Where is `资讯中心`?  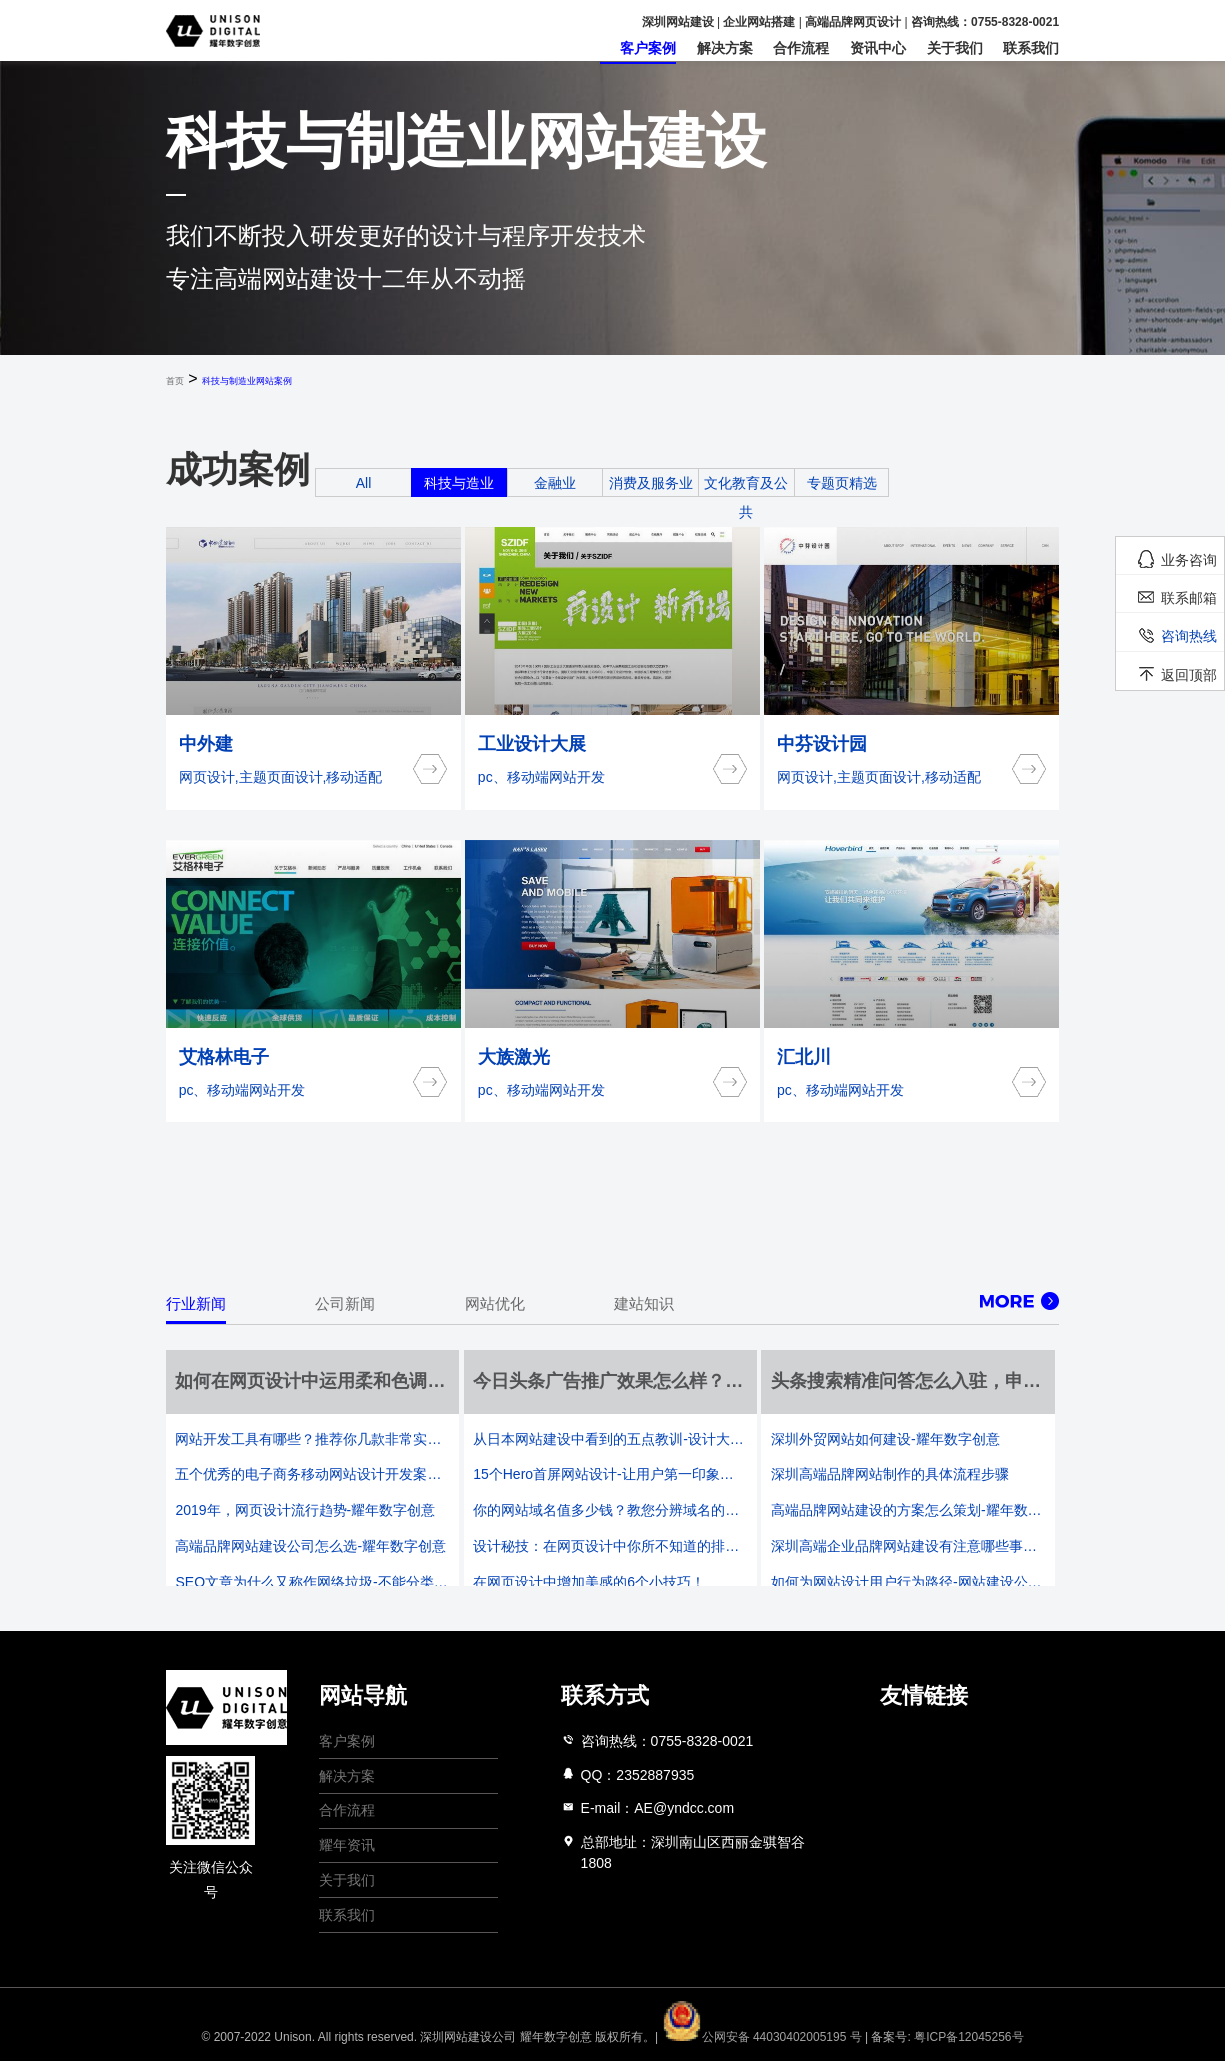
资讯中心 is located at coordinates (878, 48).